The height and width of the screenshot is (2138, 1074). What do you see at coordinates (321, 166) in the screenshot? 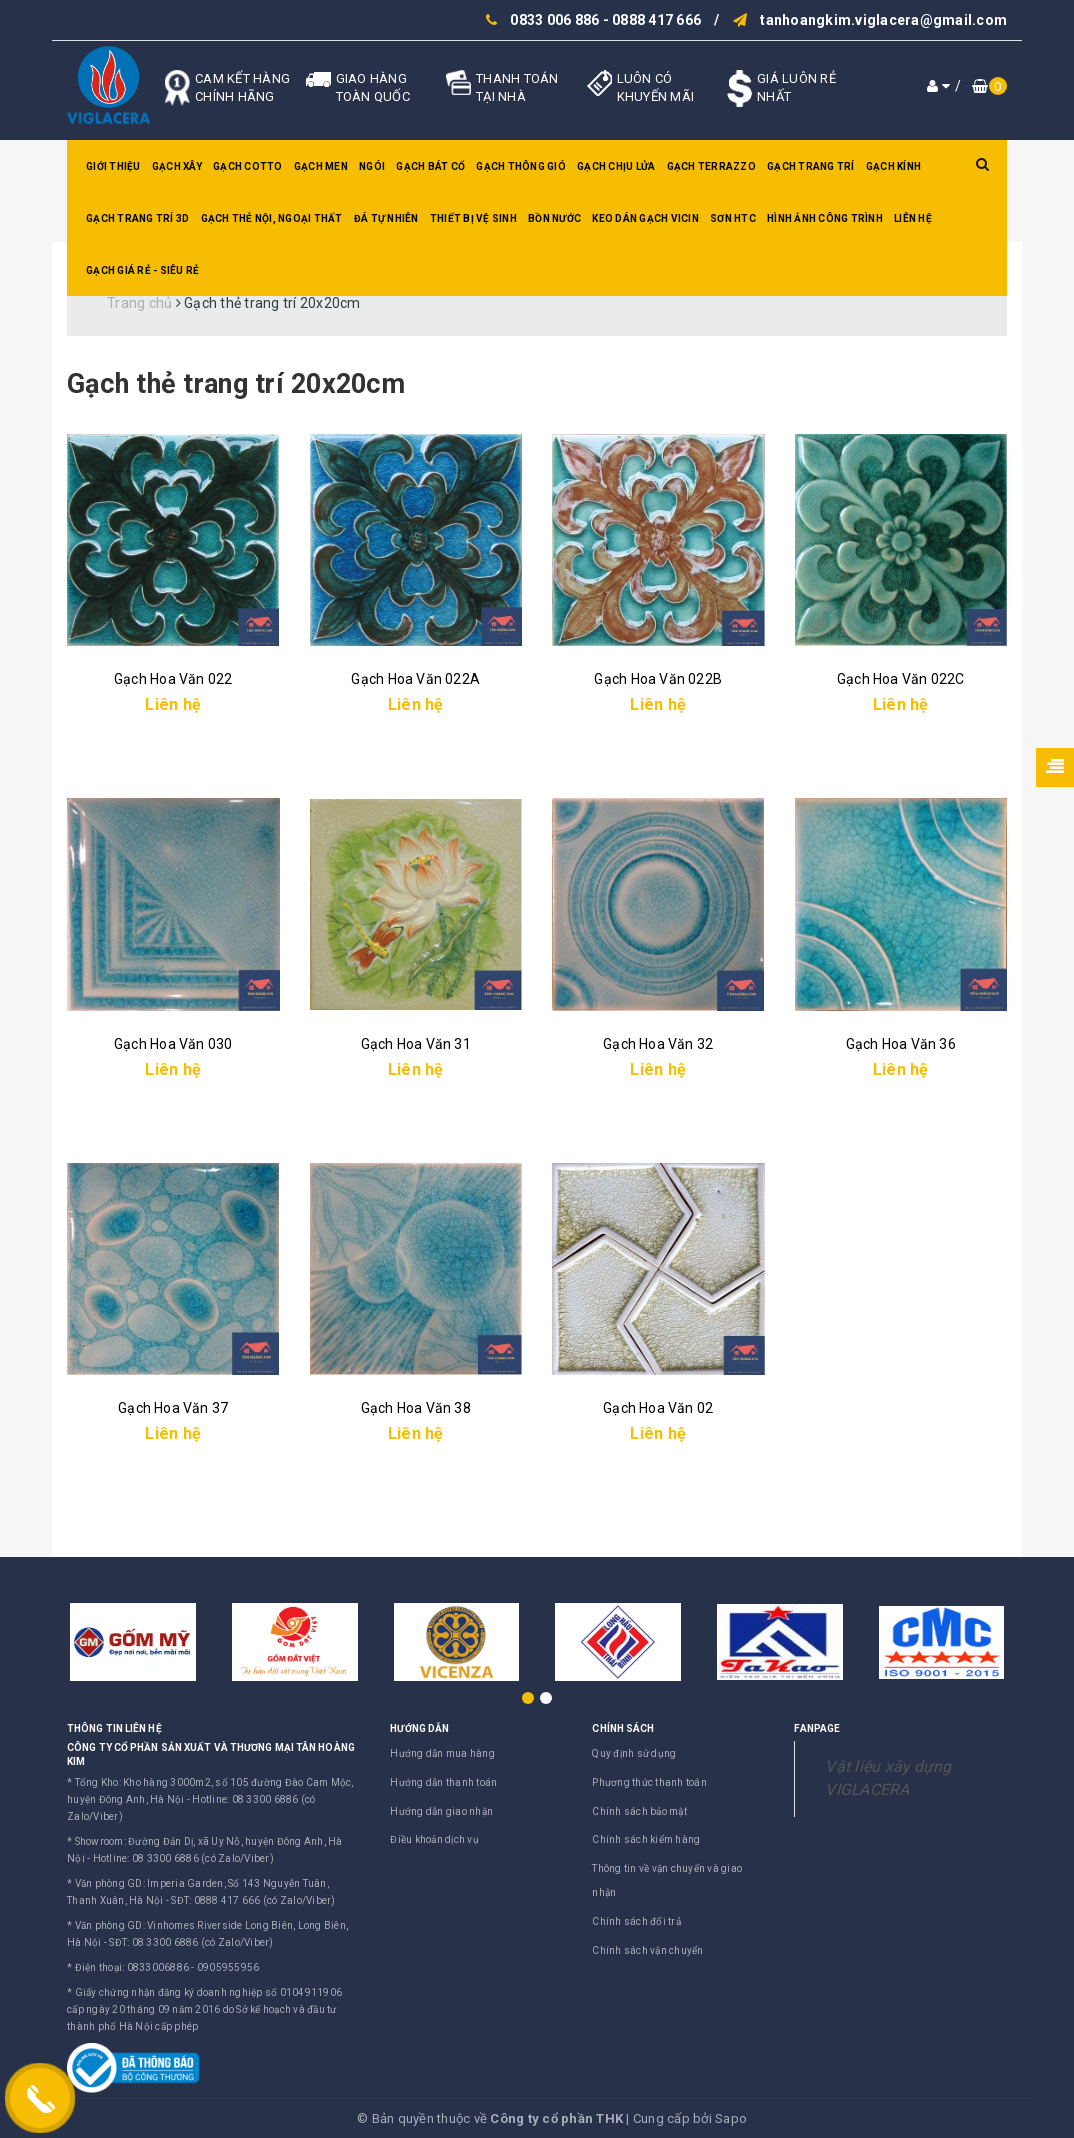
I see `Gạch men` at bounding box center [321, 166].